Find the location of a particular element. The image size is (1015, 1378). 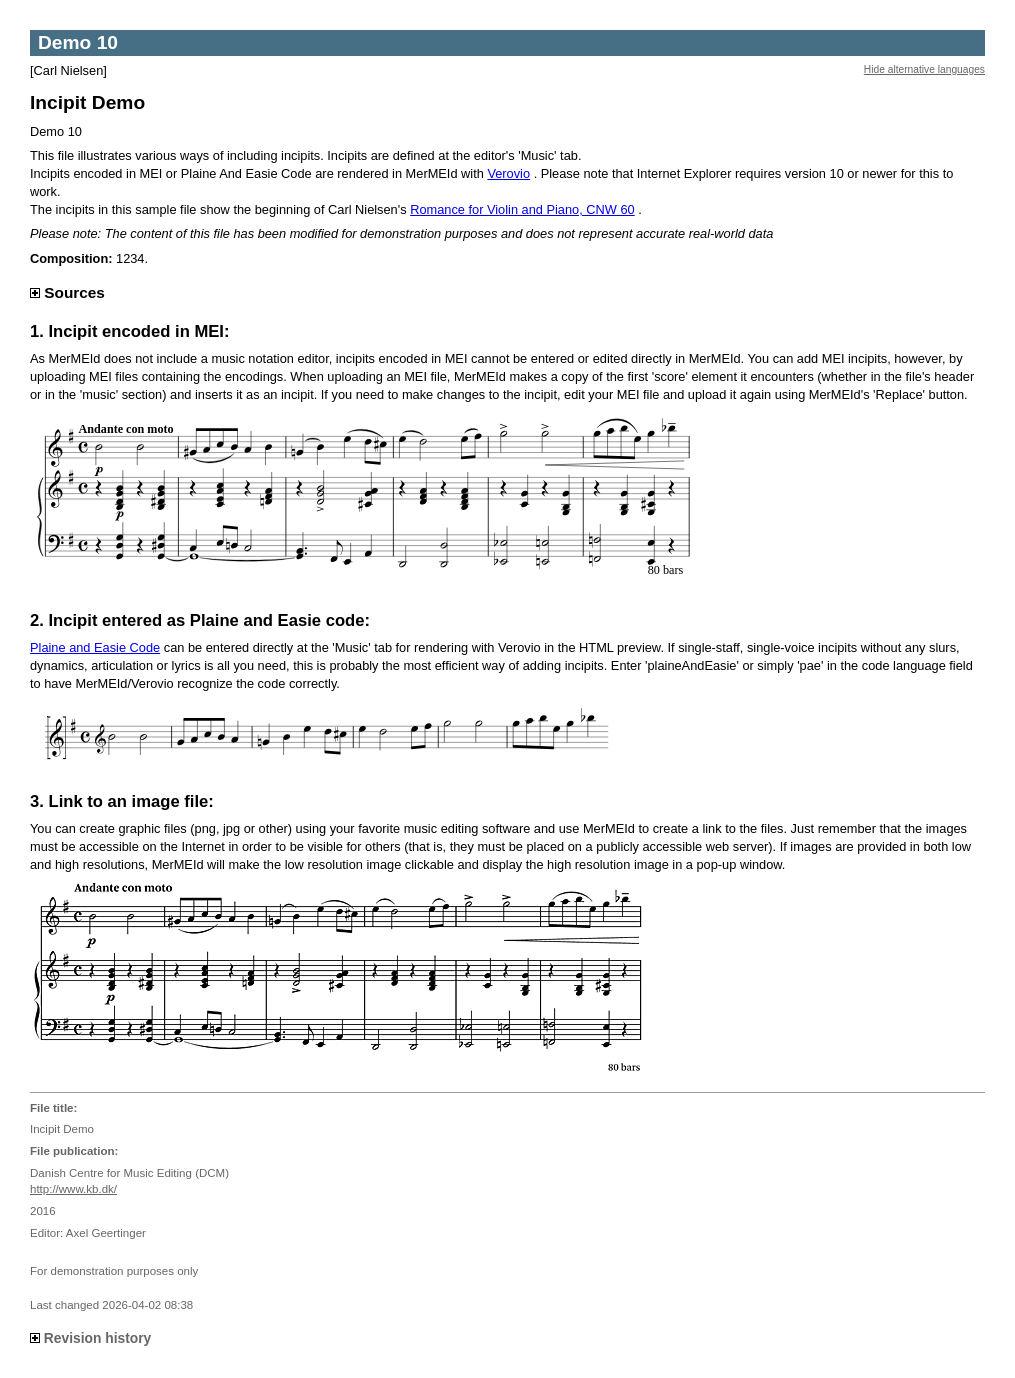

Revision history is located at coordinates (90, 1338).